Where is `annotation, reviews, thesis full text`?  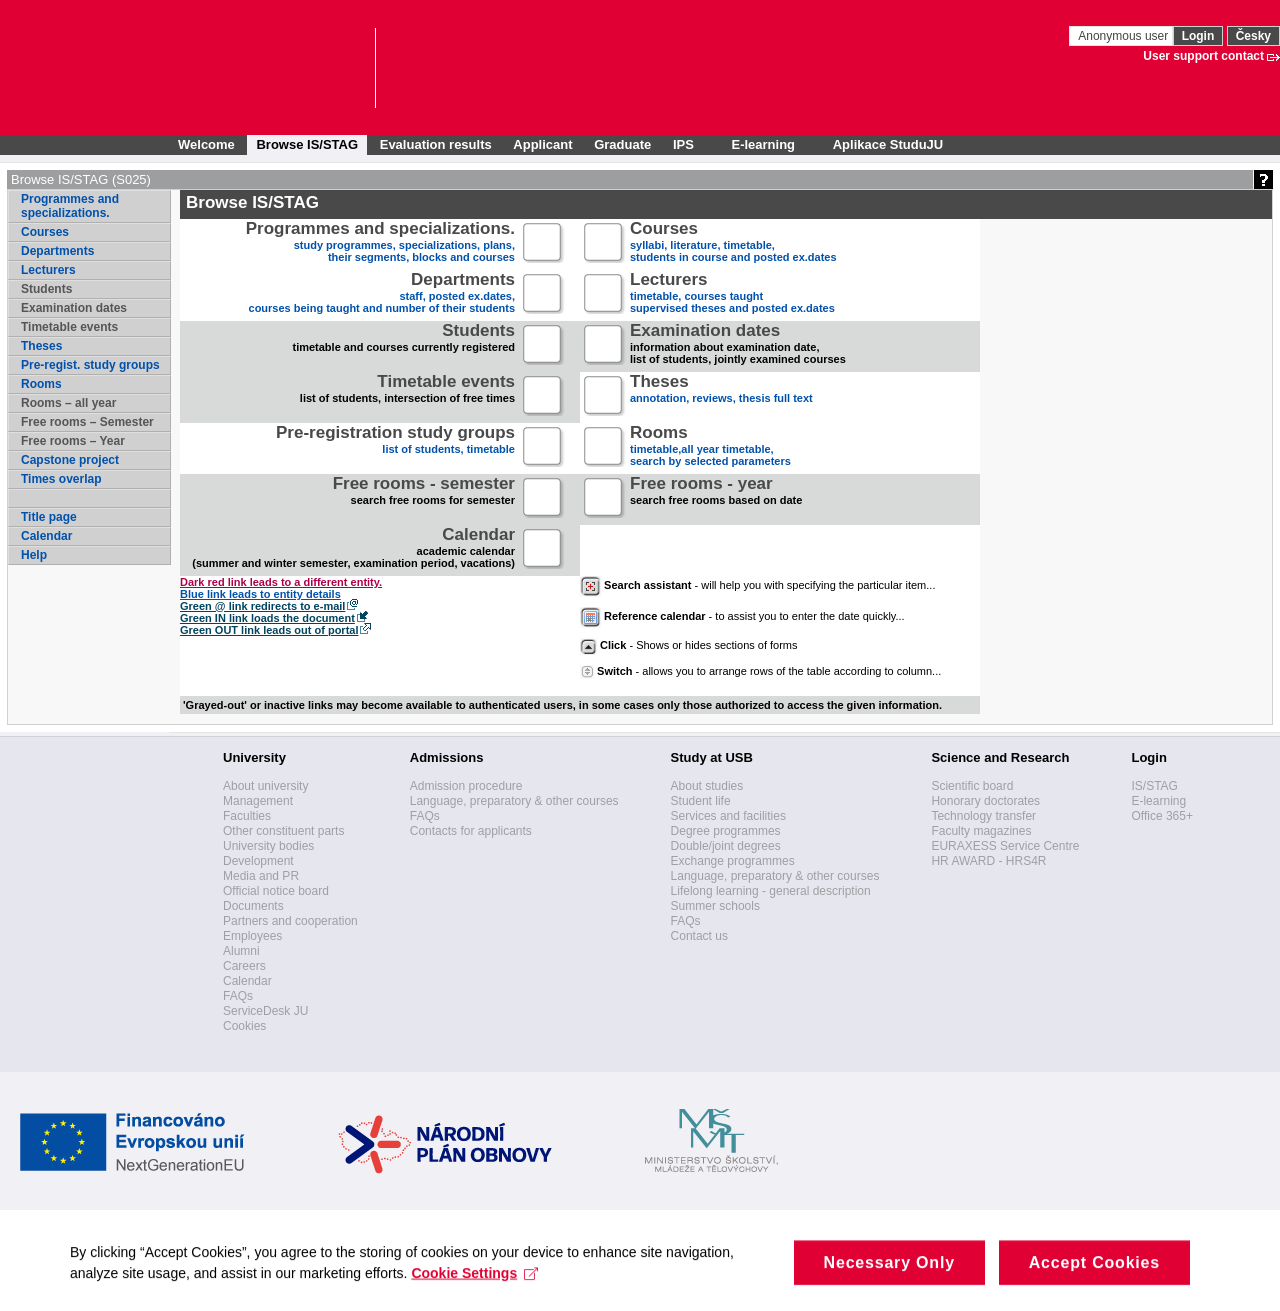 annotation, reviews, thesis full text is located at coordinates (721, 396).